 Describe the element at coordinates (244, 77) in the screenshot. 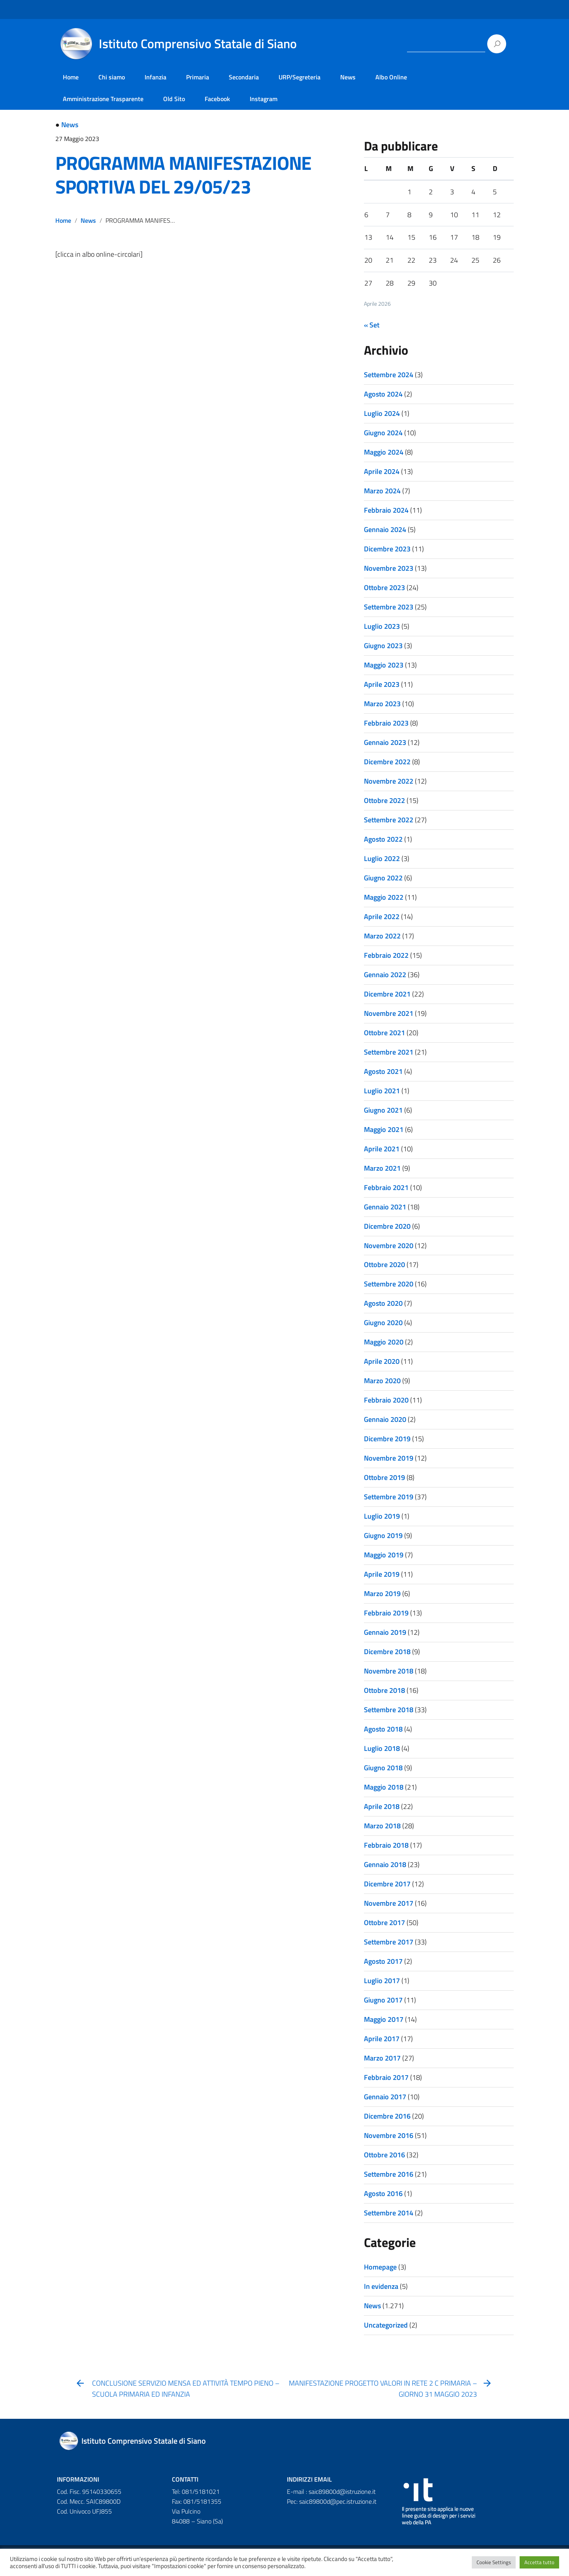

I see `Secondaria` at that location.